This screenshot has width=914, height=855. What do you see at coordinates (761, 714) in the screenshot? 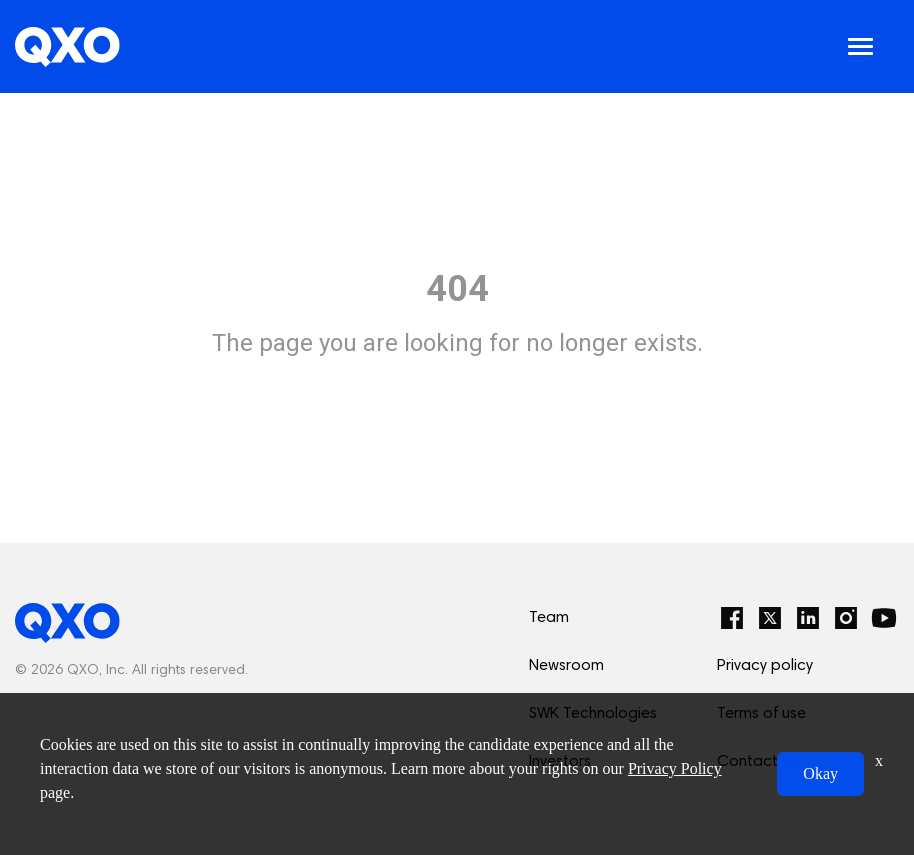
I see `Terms of use` at bounding box center [761, 714].